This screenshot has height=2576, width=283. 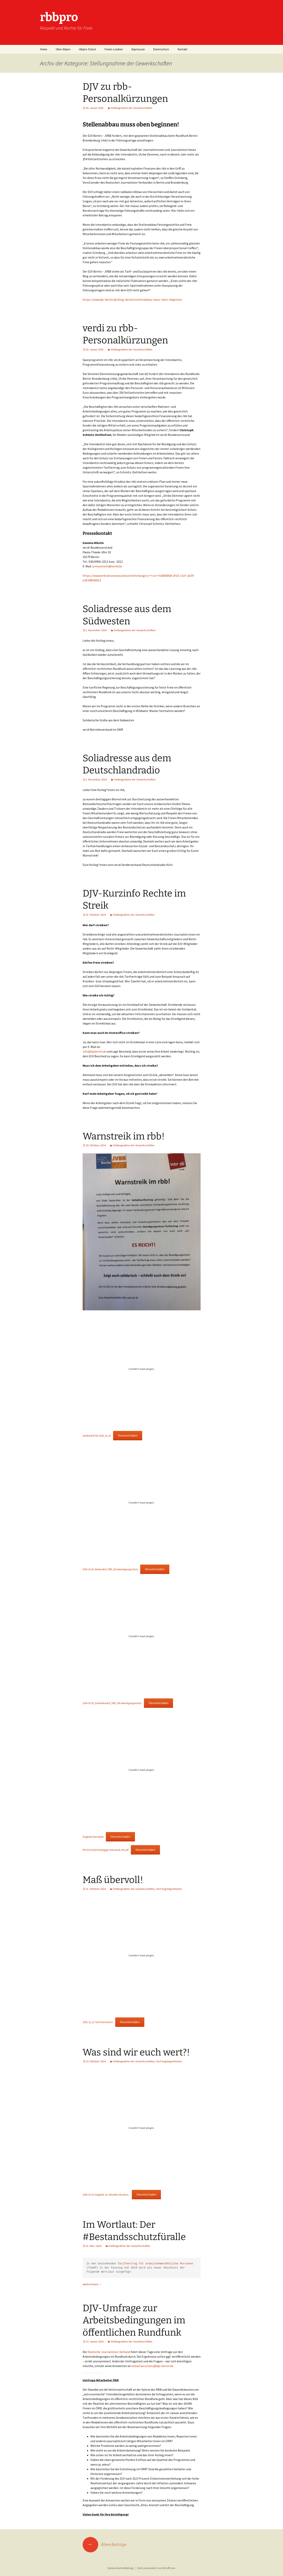 What do you see at coordinates (120, 2568) in the screenshot?
I see `Datenschutzerklärung` at bounding box center [120, 2568].